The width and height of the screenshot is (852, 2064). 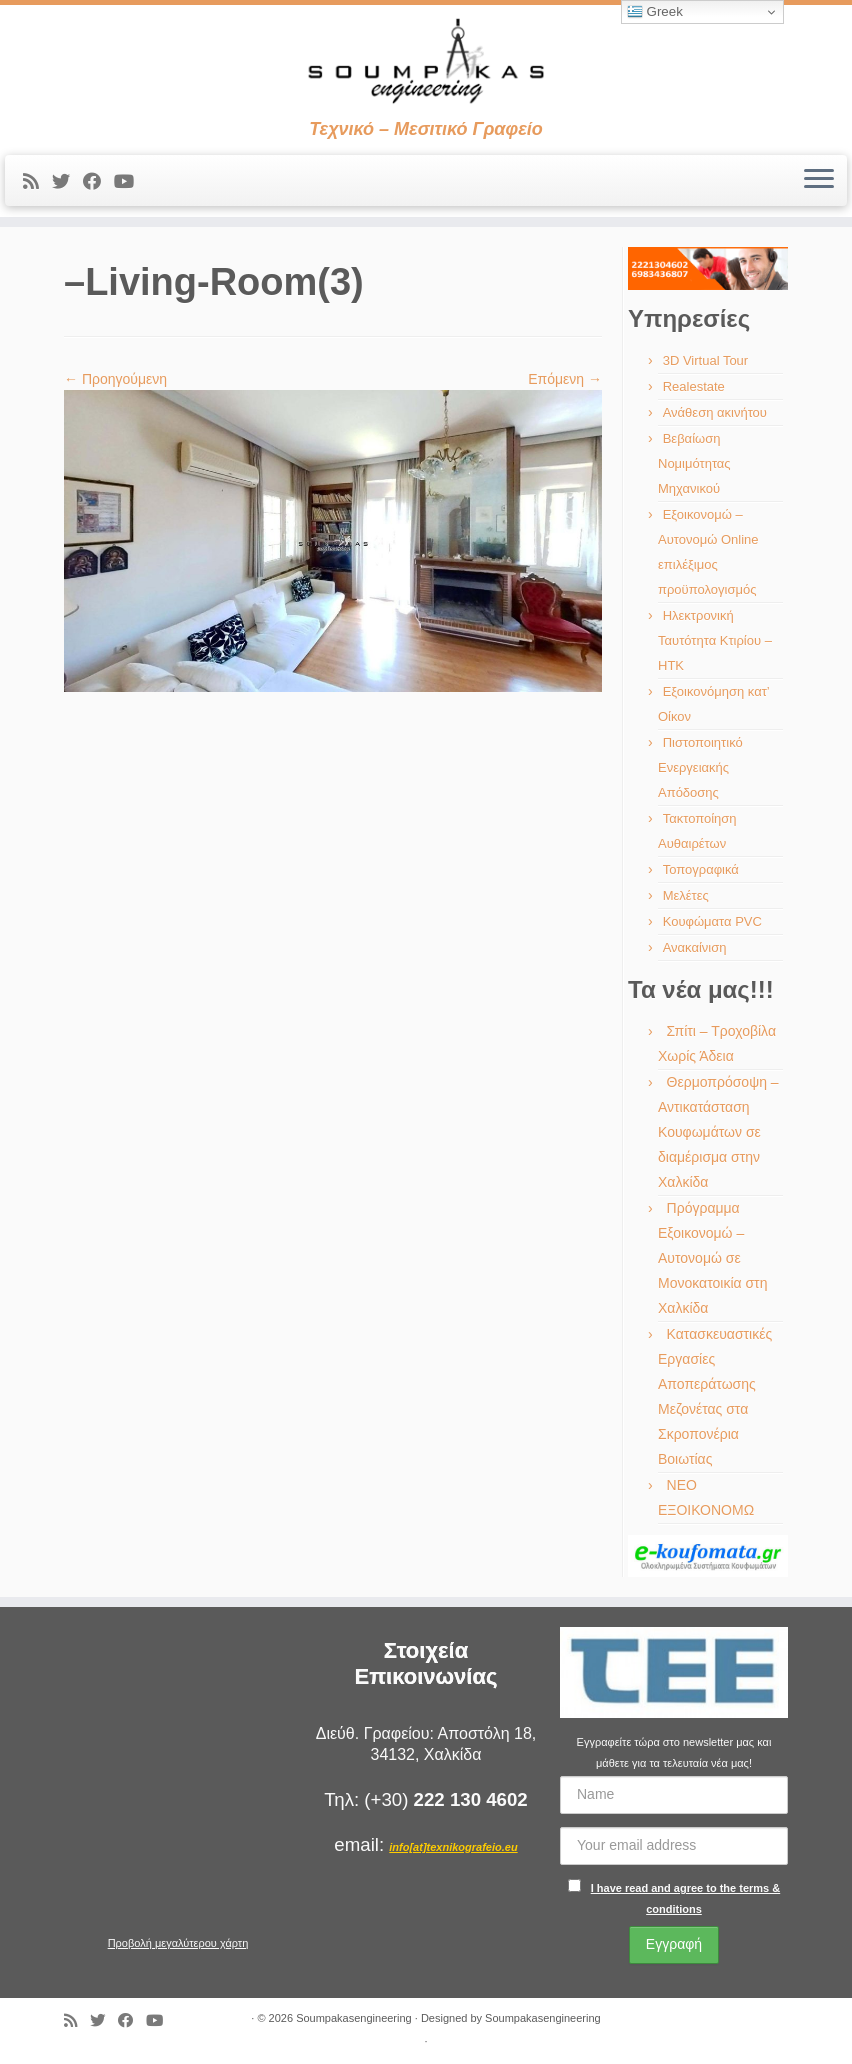 What do you see at coordinates (67, 182) in the screenshot?
I see `[Ακολουθήστε με στο Twitter]` at bounding box center [67, 182].